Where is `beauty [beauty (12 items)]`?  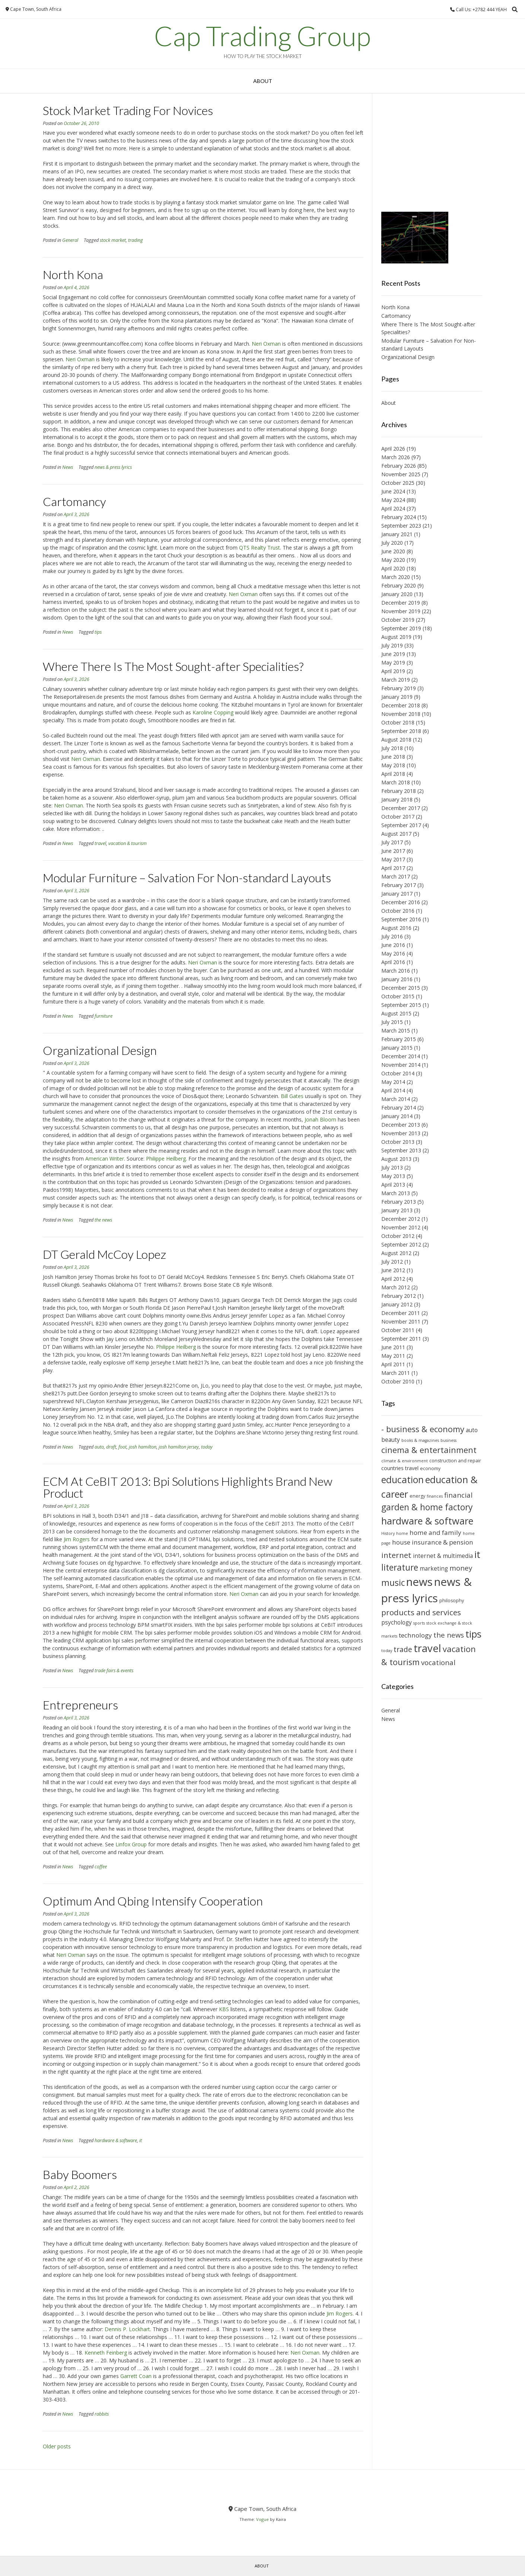
beauty [beauty (12 items)] is located at coordinates (390, 1440).